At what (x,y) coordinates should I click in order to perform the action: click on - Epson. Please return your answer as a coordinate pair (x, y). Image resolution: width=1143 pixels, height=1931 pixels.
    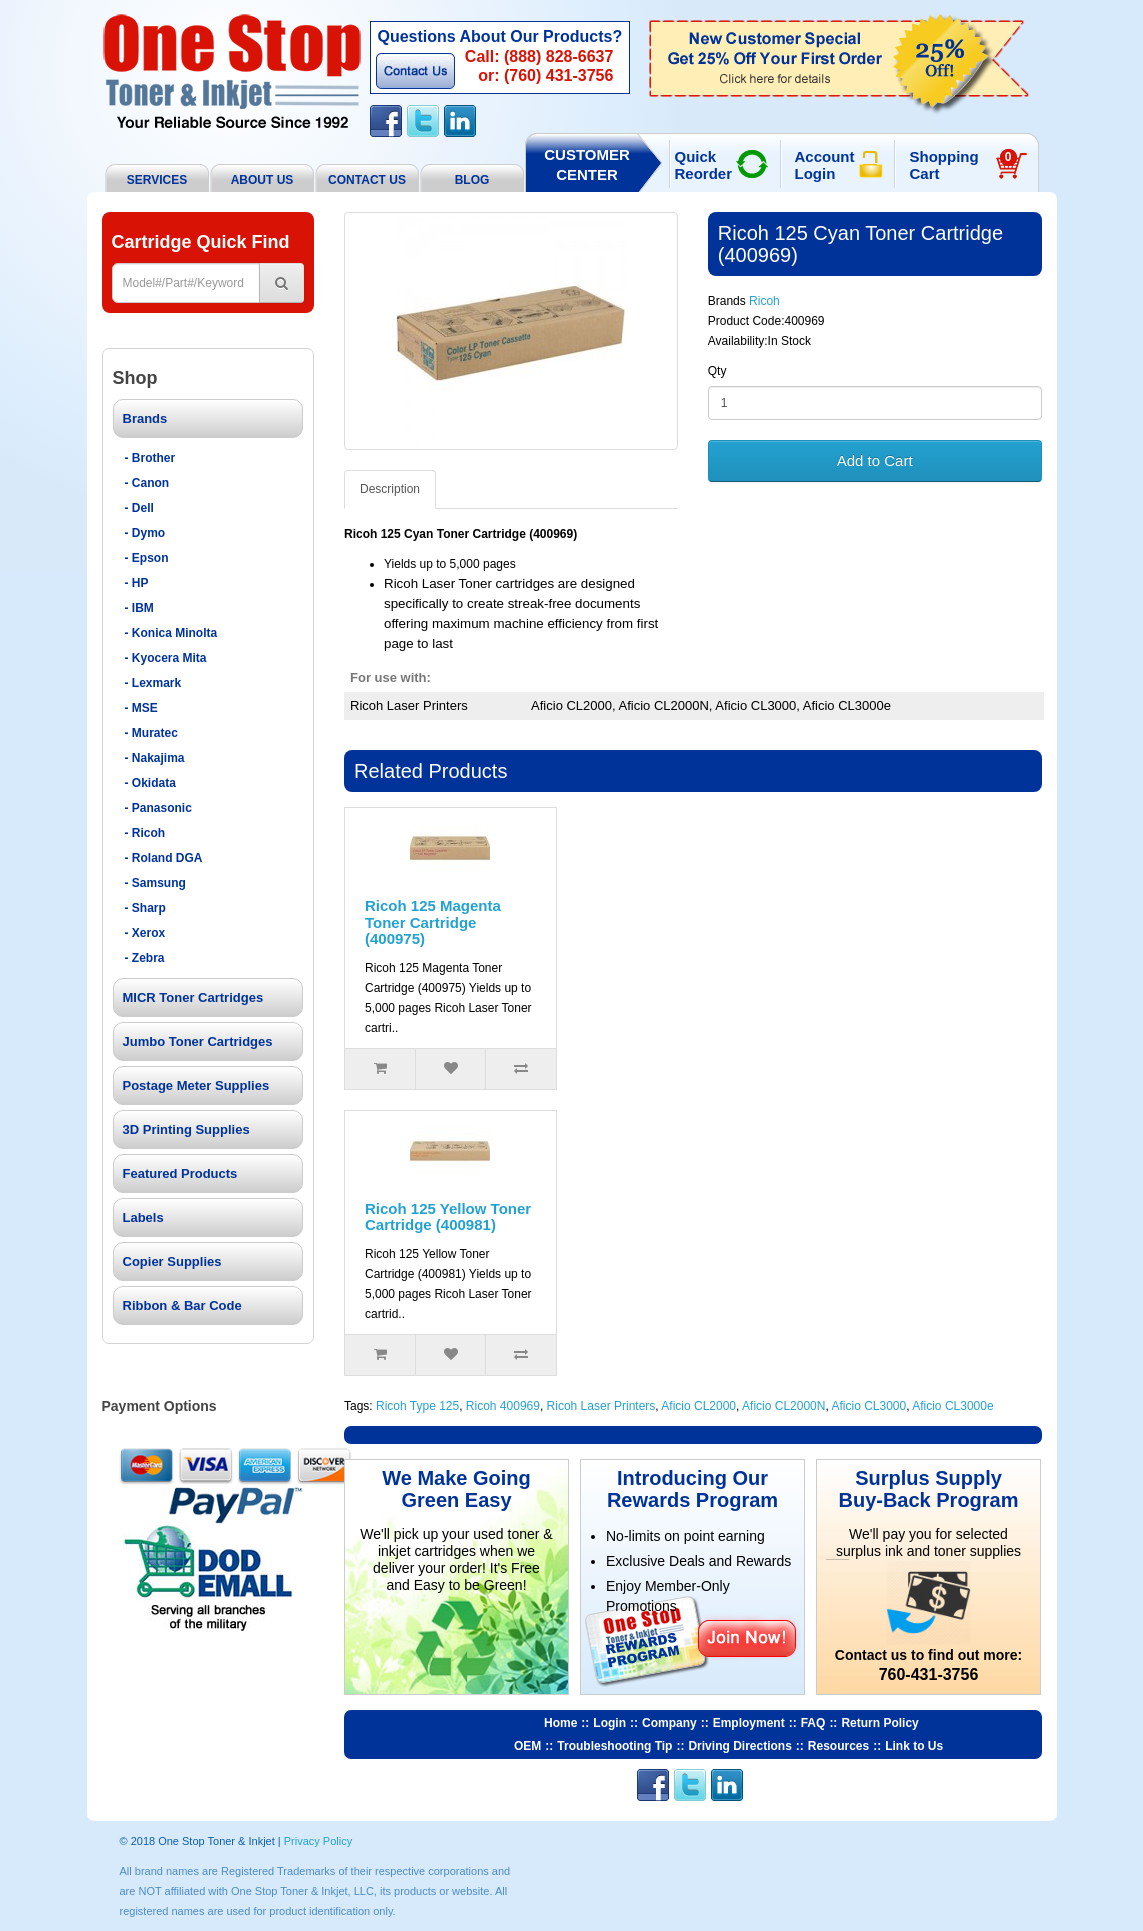
    Looking at the image, I should click on (147, 558).